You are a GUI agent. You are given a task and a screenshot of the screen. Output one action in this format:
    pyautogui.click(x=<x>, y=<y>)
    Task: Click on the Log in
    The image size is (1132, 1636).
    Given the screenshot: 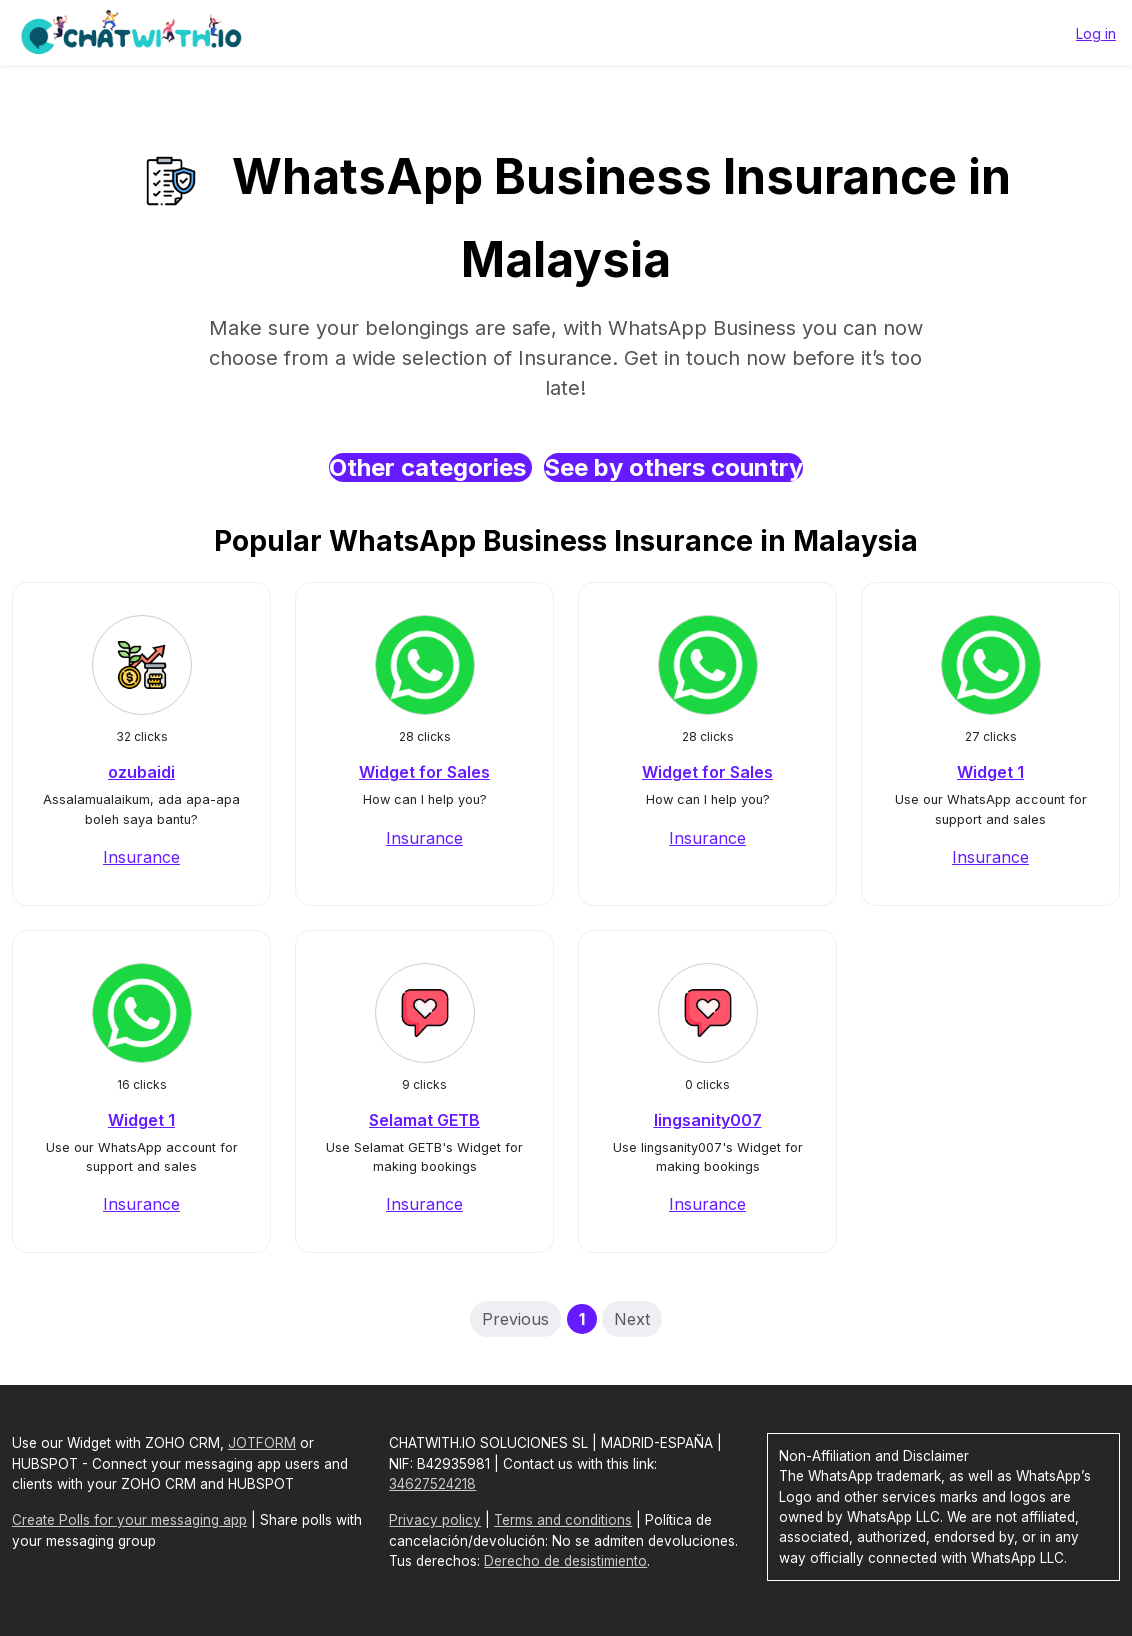 What is the action you would take?
    pyautogui.click(x=1096, y=33)
    